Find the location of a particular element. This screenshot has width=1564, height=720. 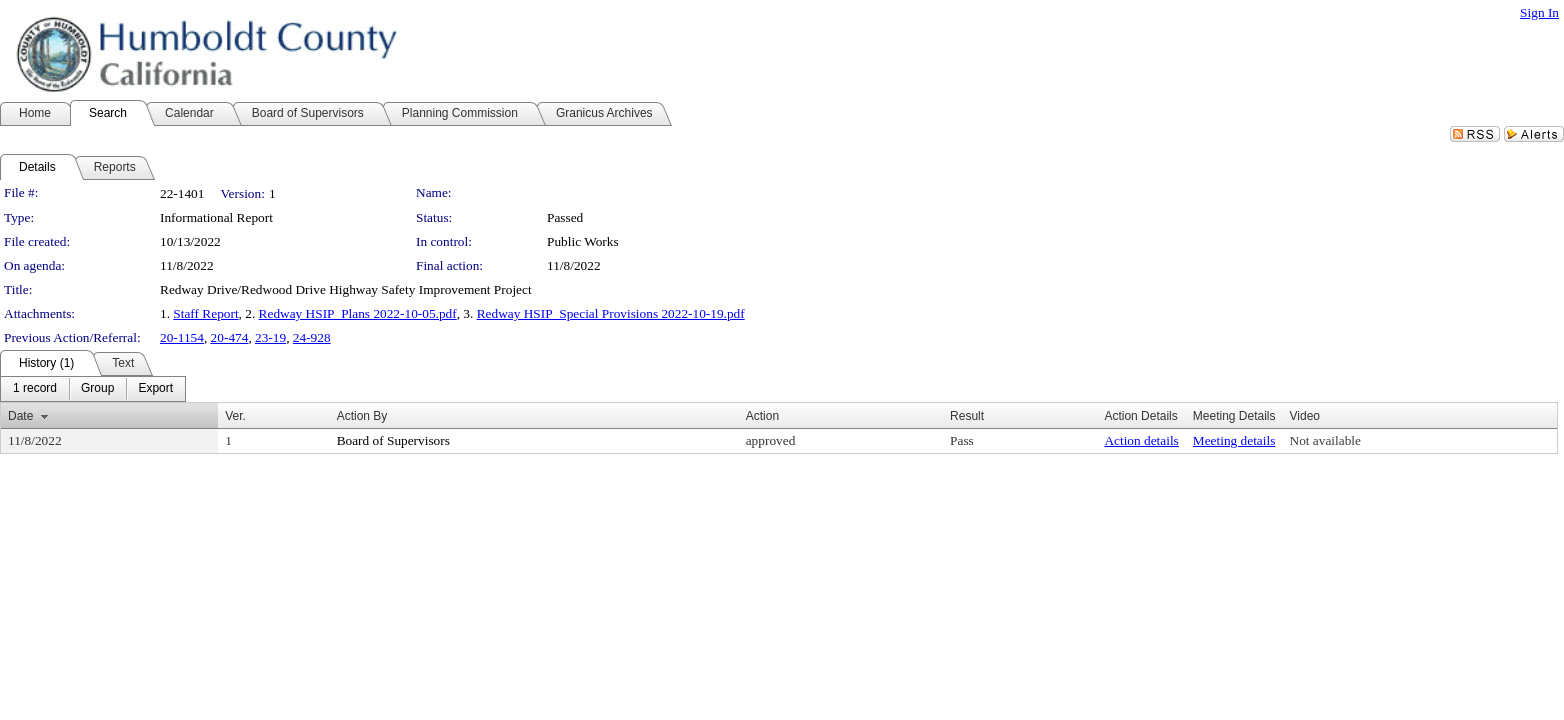

Staff Report is located at coordinates (205, 313).